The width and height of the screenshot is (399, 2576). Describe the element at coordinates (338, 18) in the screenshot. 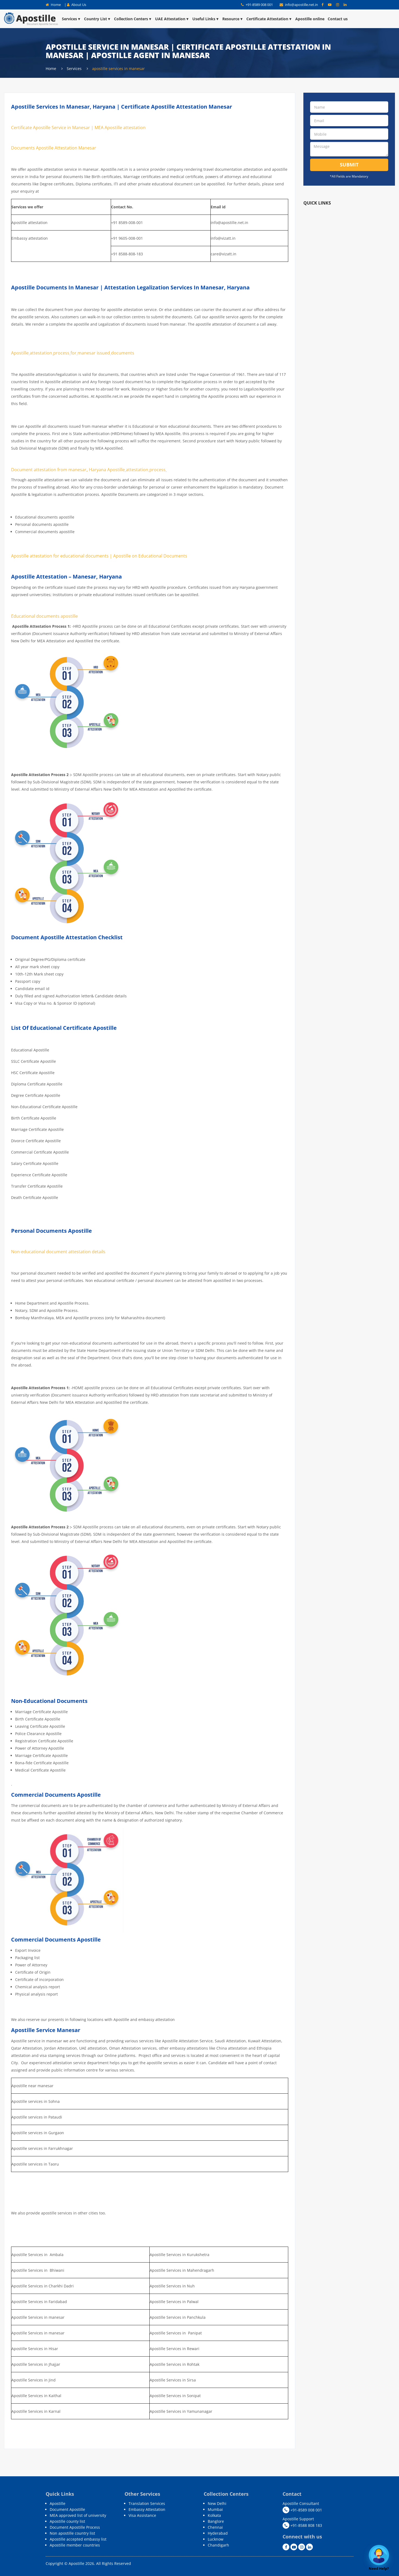

I see `Contact us` at that location.